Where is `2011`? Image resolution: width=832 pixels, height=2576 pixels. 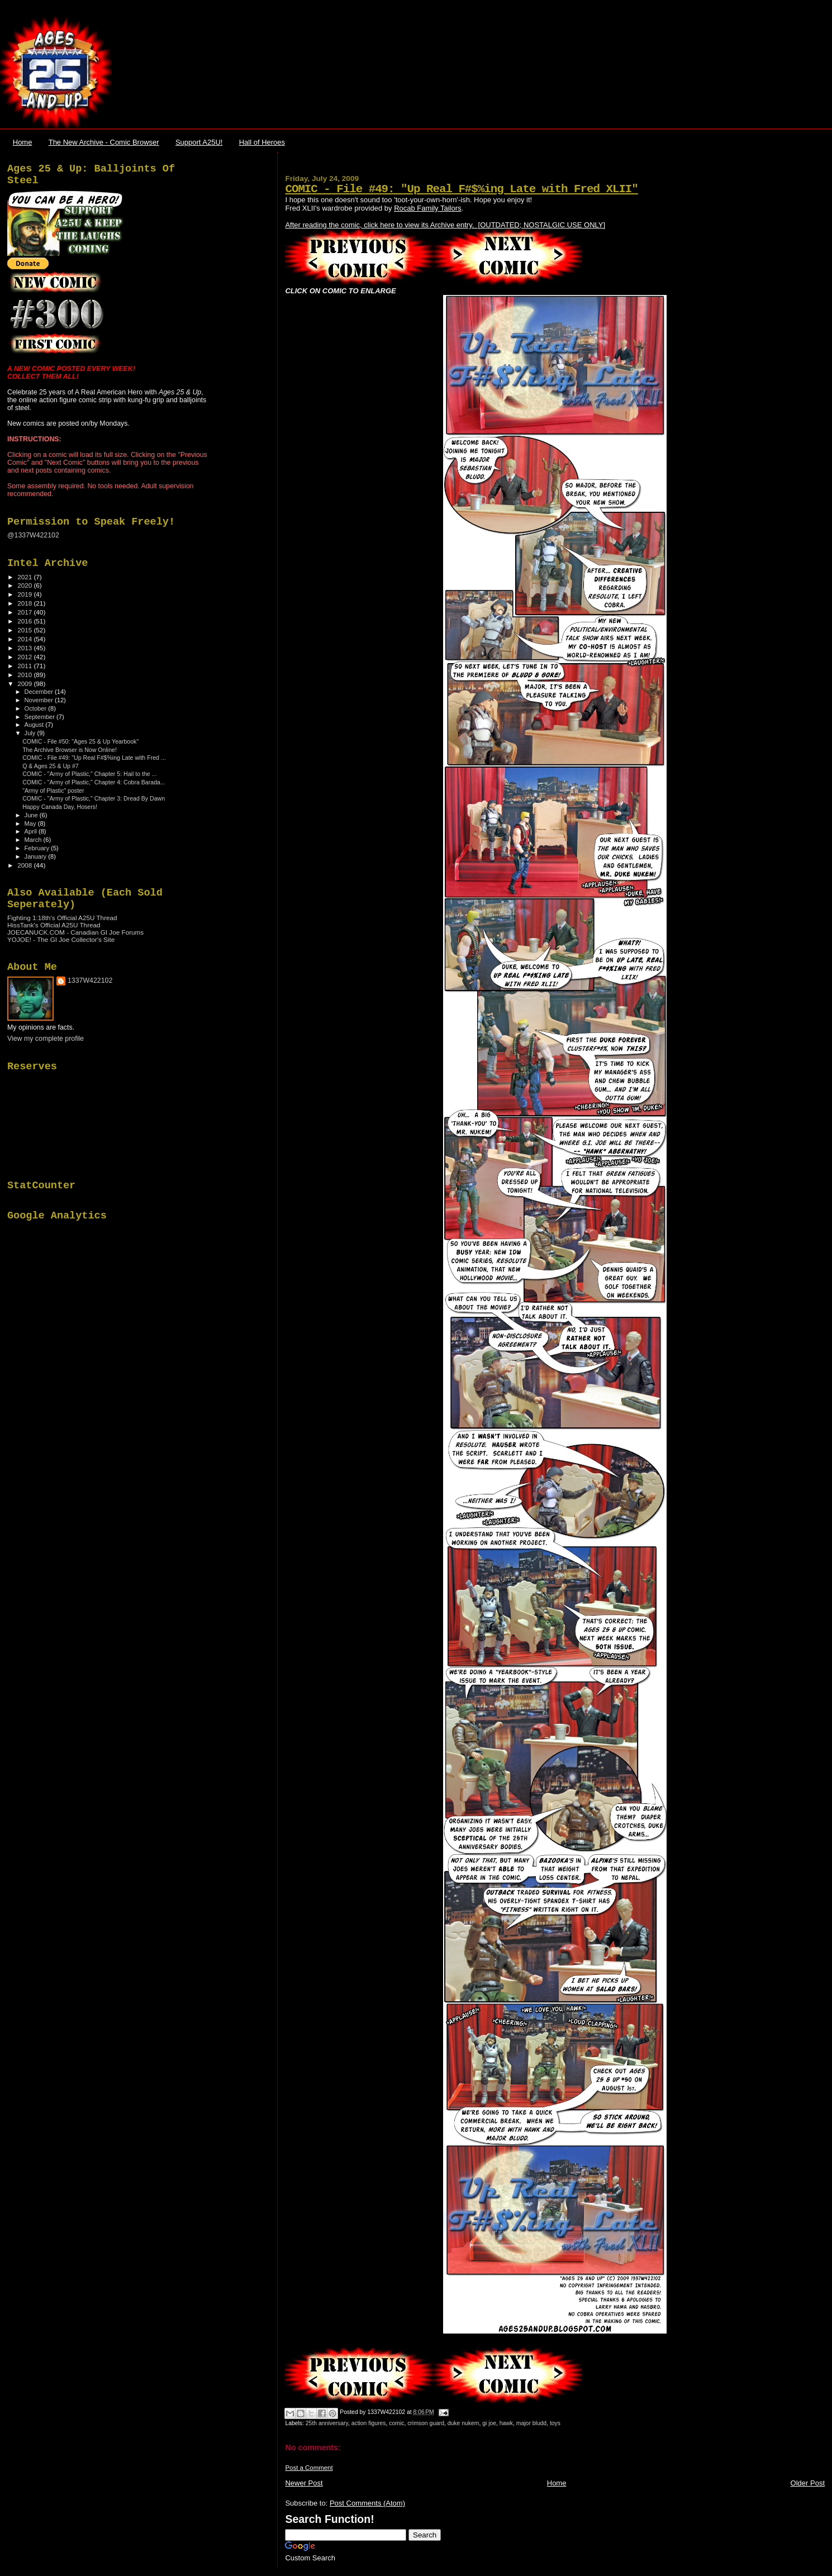 2011 is located at coordinates (25, 665).